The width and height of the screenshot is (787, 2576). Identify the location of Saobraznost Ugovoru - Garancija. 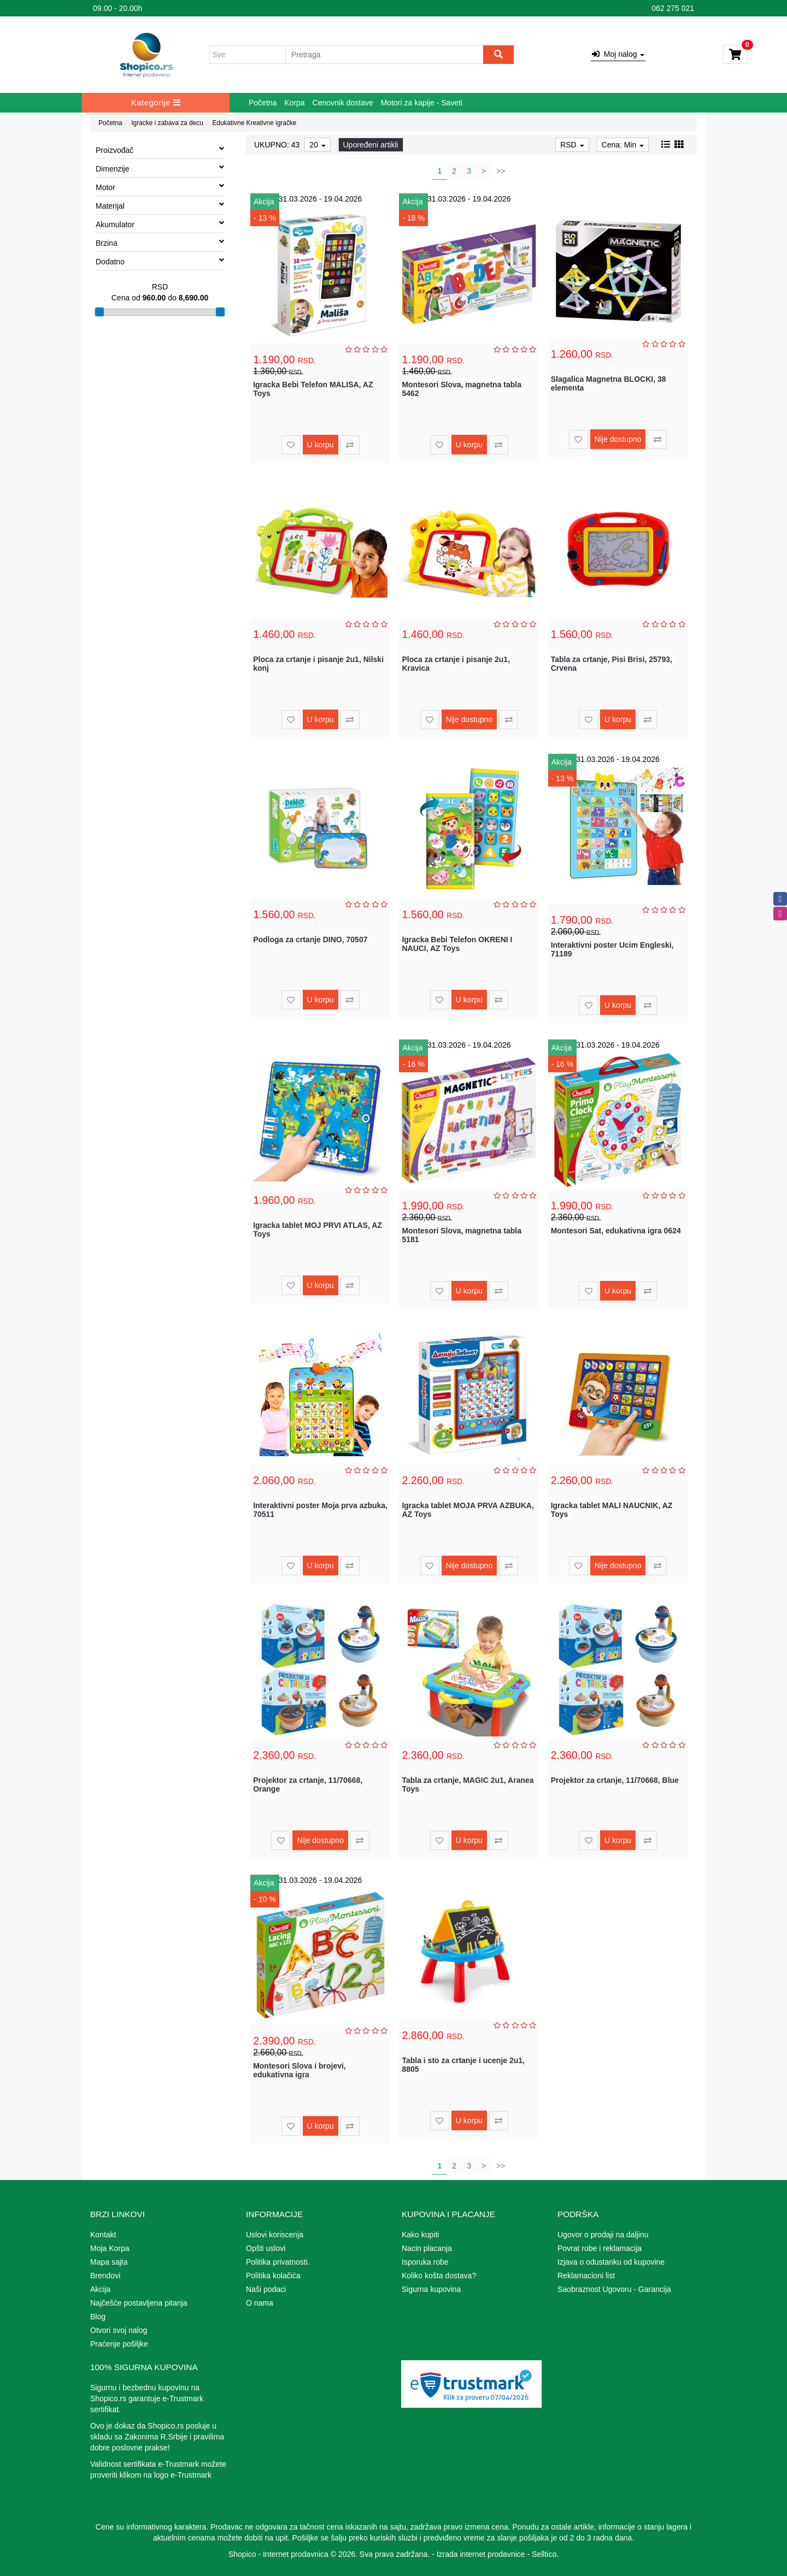
(614, 2289).